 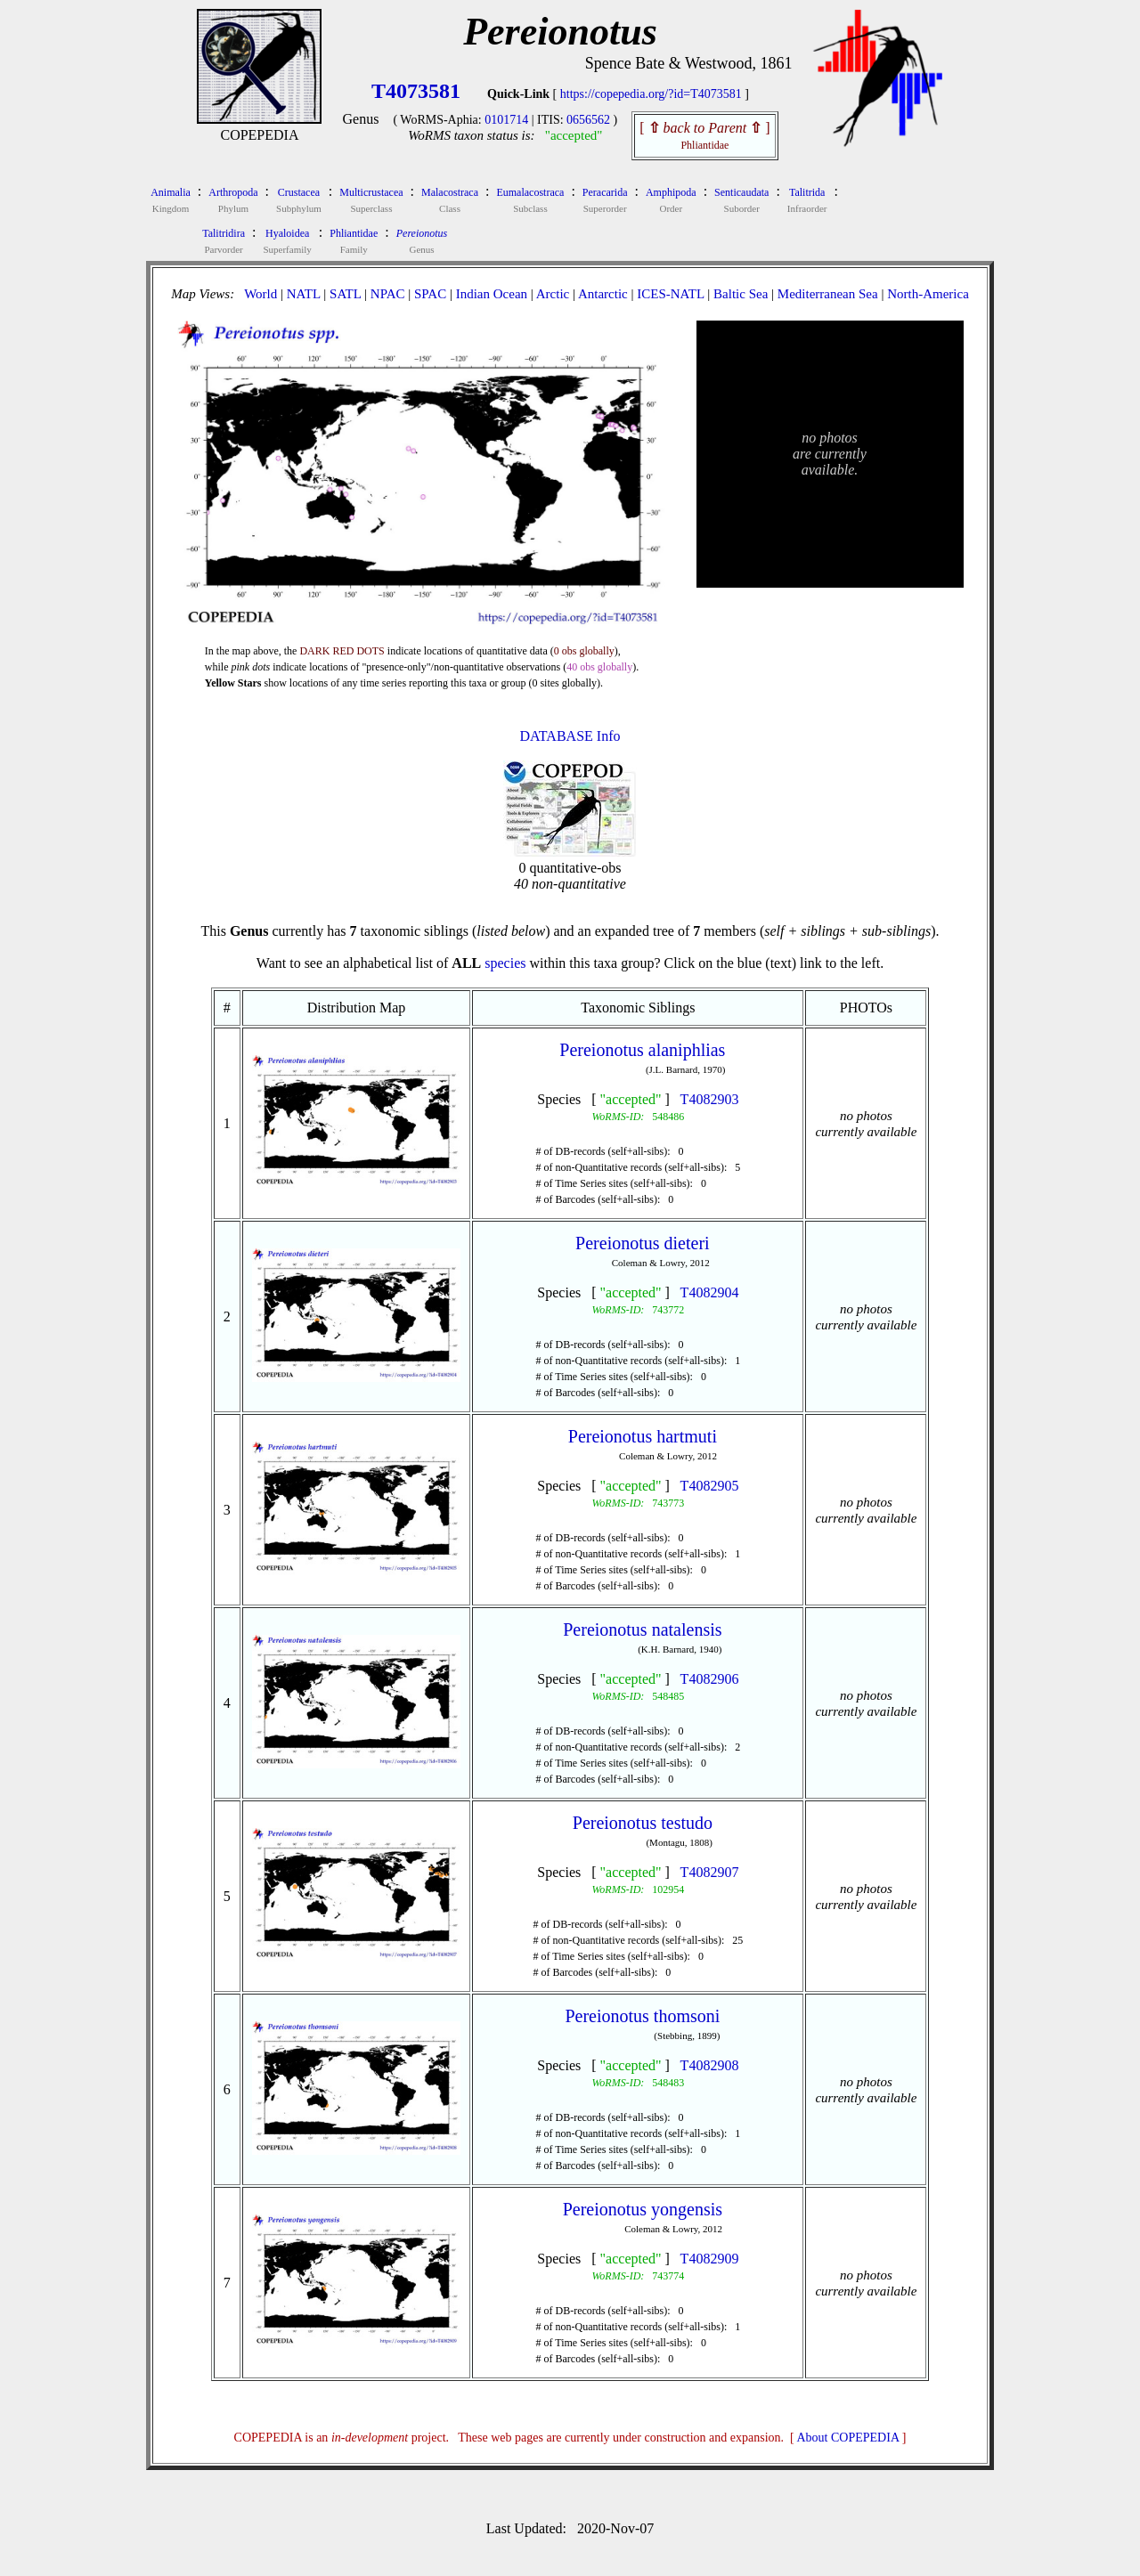 I want to click on Baltic Sea, so click(x=740, y=294).